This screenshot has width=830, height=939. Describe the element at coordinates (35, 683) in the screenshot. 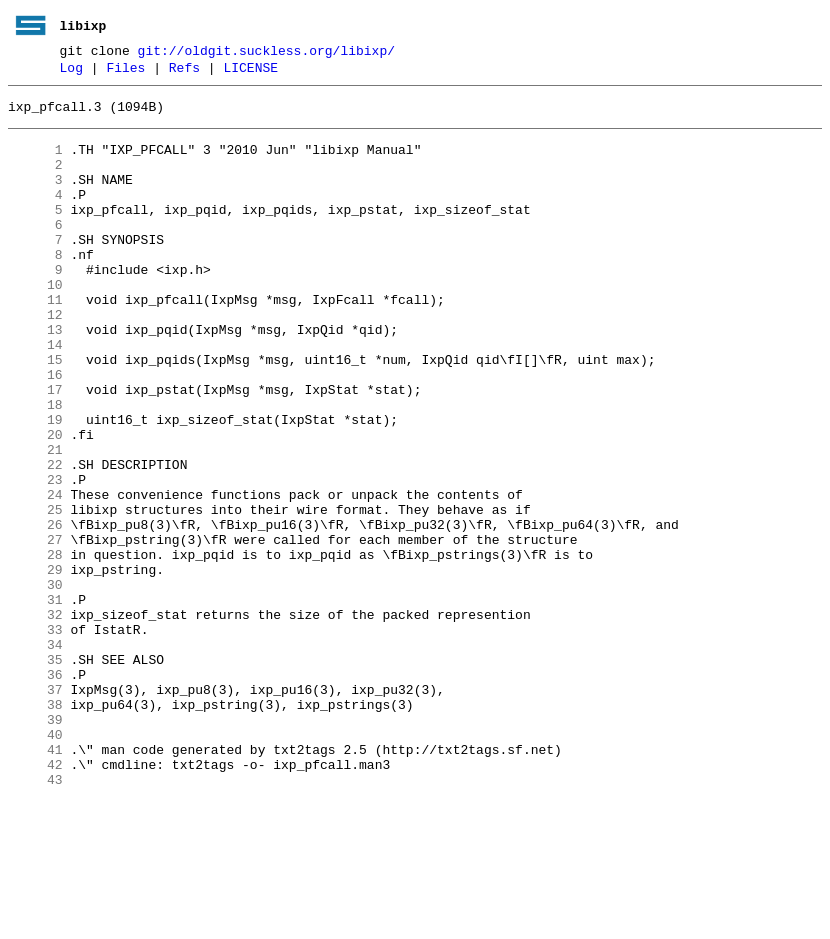

I see `30` at that location.